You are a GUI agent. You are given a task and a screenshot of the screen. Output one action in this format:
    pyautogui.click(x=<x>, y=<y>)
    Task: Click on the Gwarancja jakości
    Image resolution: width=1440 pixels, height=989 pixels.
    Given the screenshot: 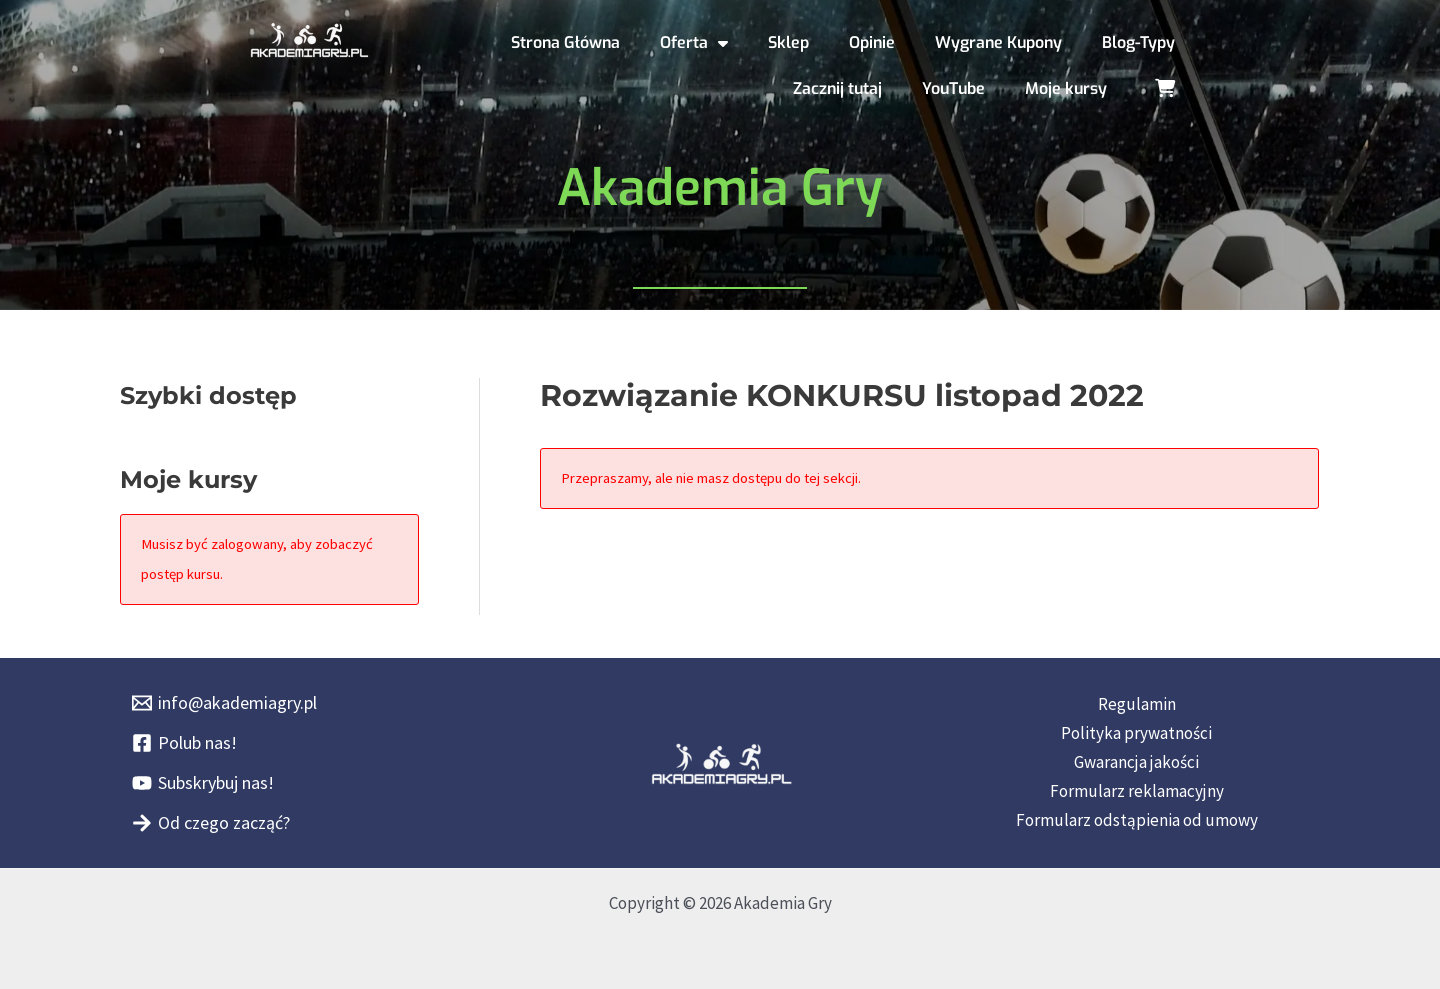 What is the action you would take?
    pyautogui.click(x=1136, y=762)
    